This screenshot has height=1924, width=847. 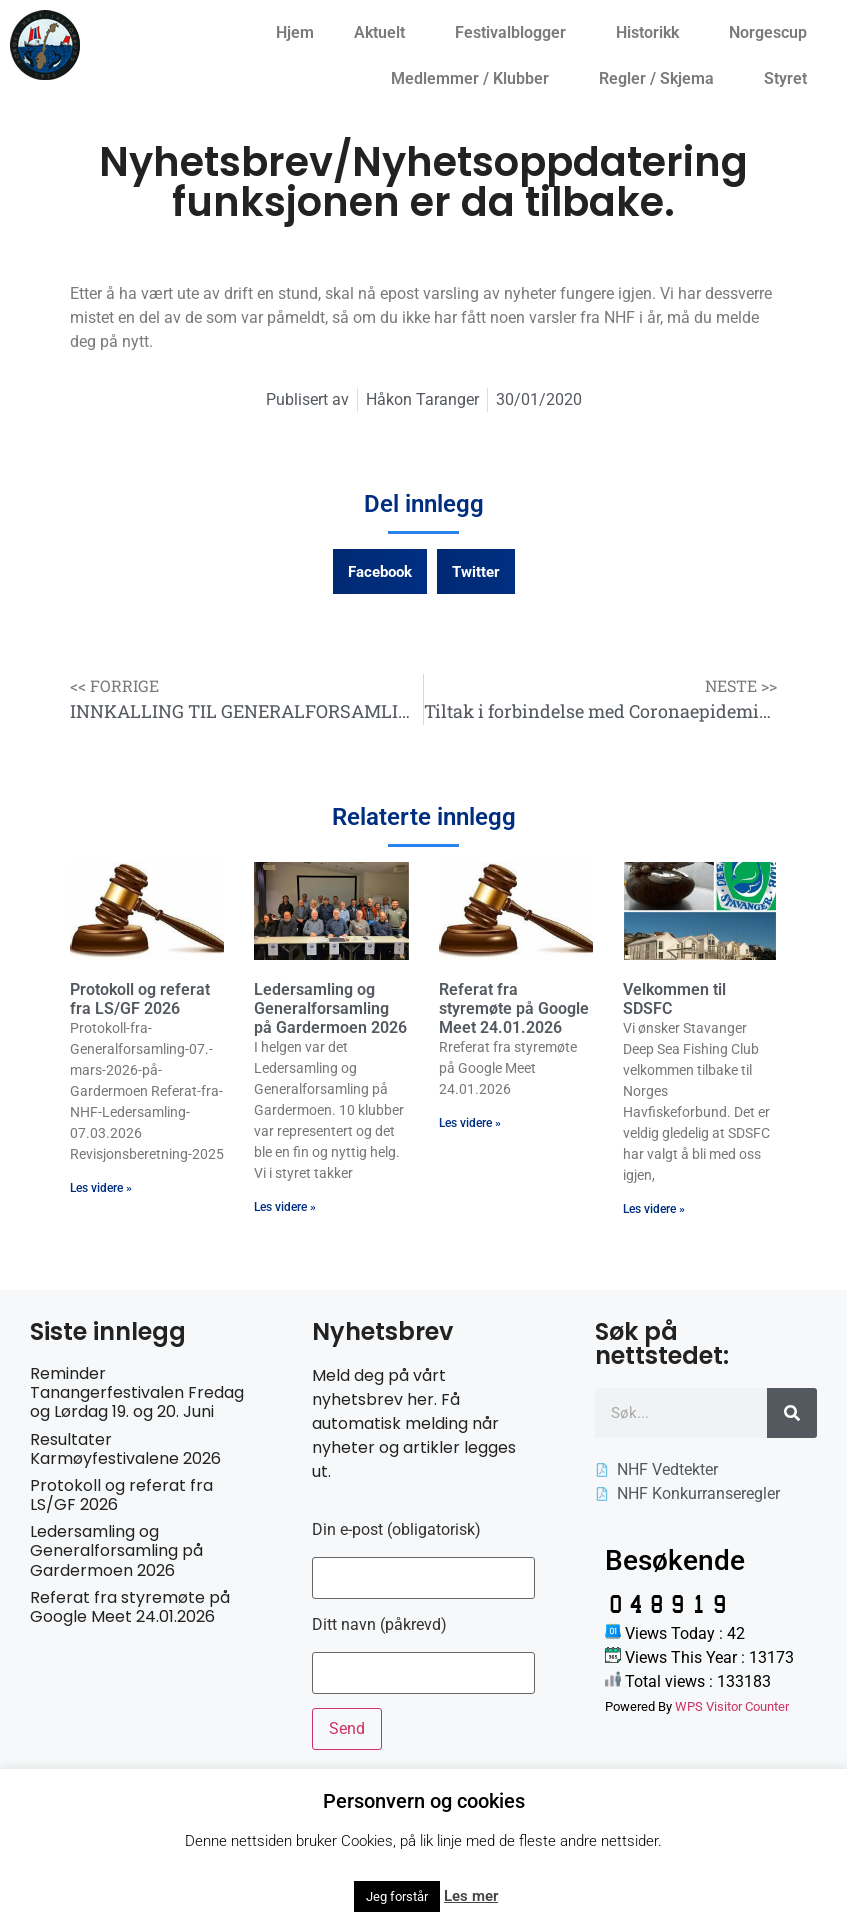 I want to click on Les videre » [Read more about Ledersamling og Generalforsamling på Gardermoen 2026], so click(x=285, y=1207).